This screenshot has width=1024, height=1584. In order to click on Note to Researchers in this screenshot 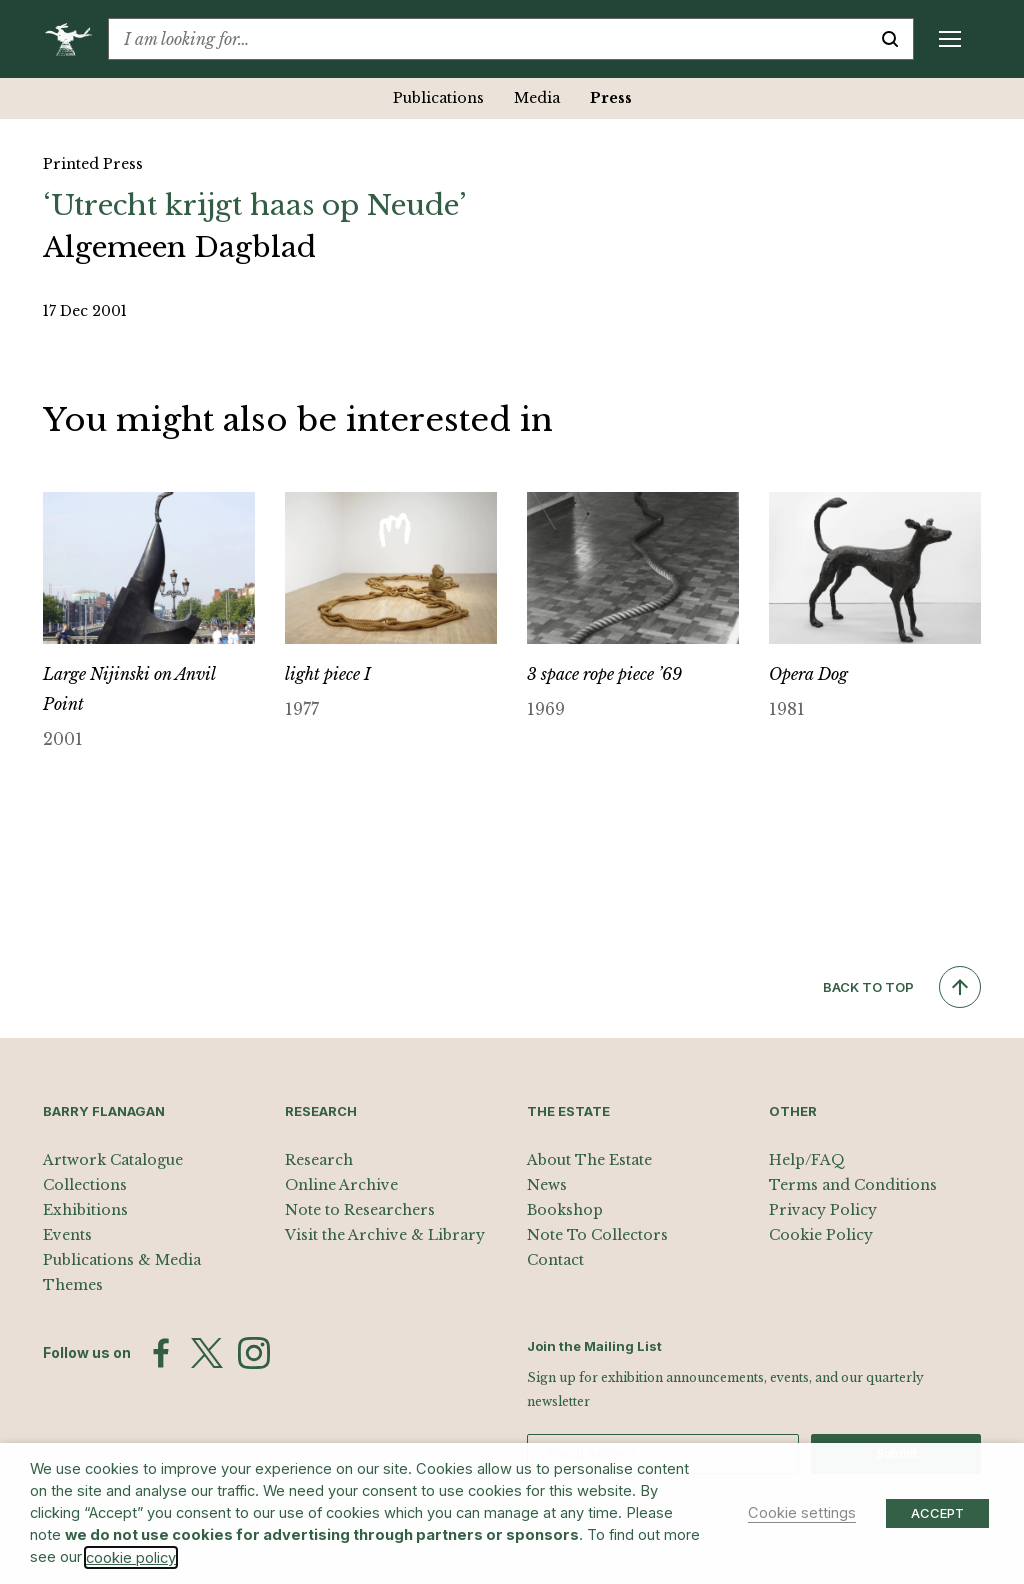, I will do `click(360, 1210)`.